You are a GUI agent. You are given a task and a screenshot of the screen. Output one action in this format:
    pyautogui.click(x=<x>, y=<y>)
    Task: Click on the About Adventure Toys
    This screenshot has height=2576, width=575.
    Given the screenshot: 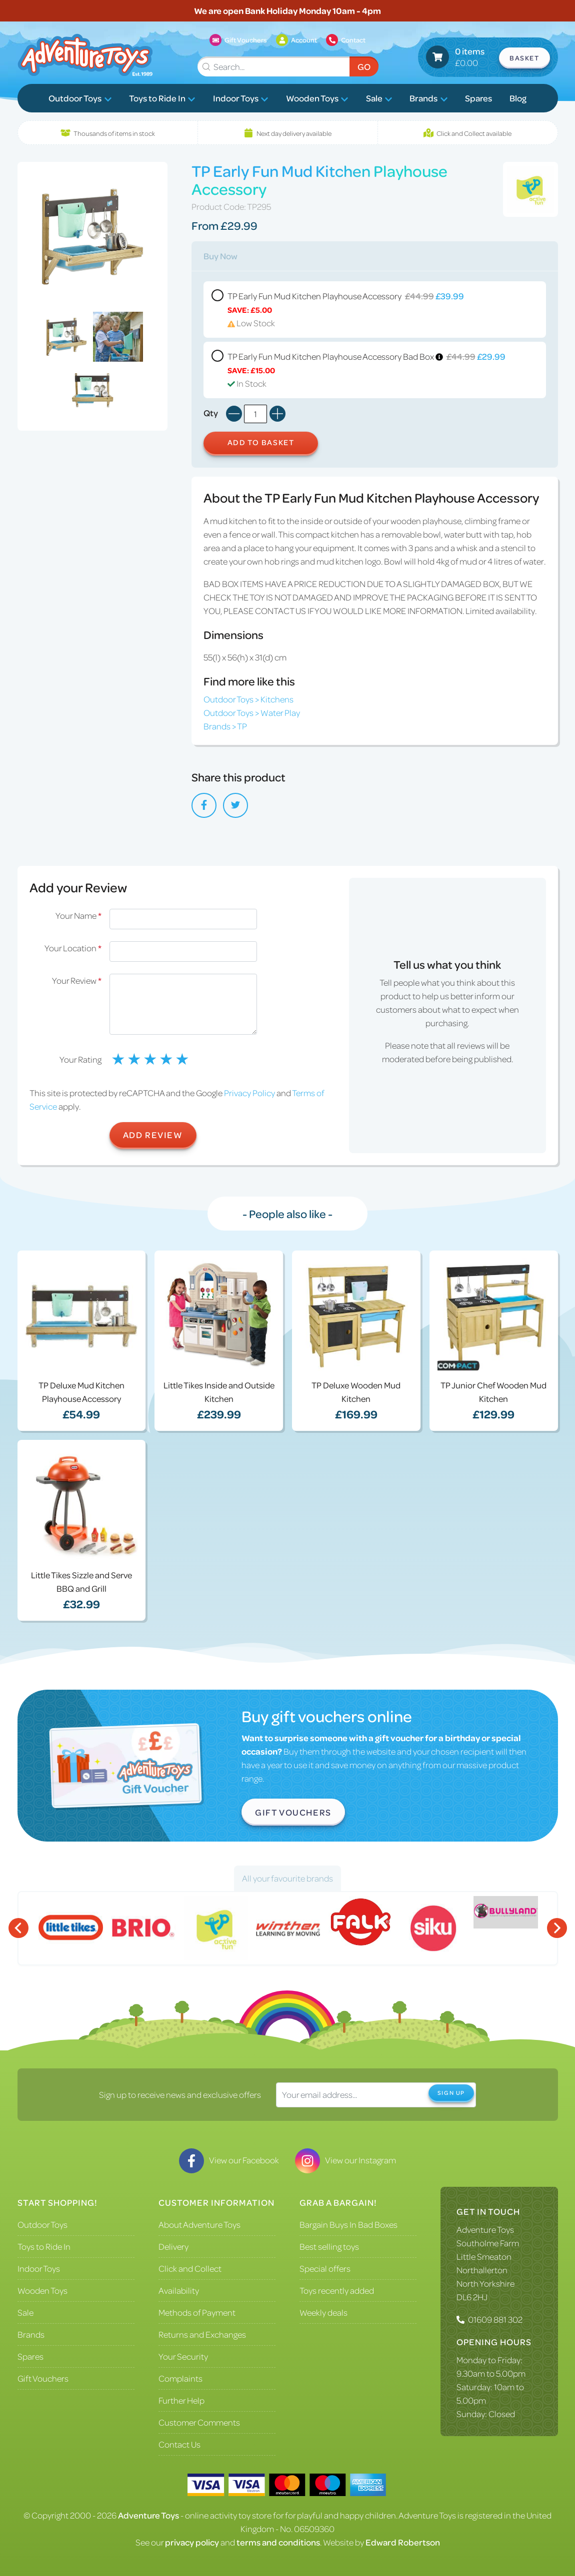 What is the action you would take?
    pyautogui.click(x=199, y=2224)
    